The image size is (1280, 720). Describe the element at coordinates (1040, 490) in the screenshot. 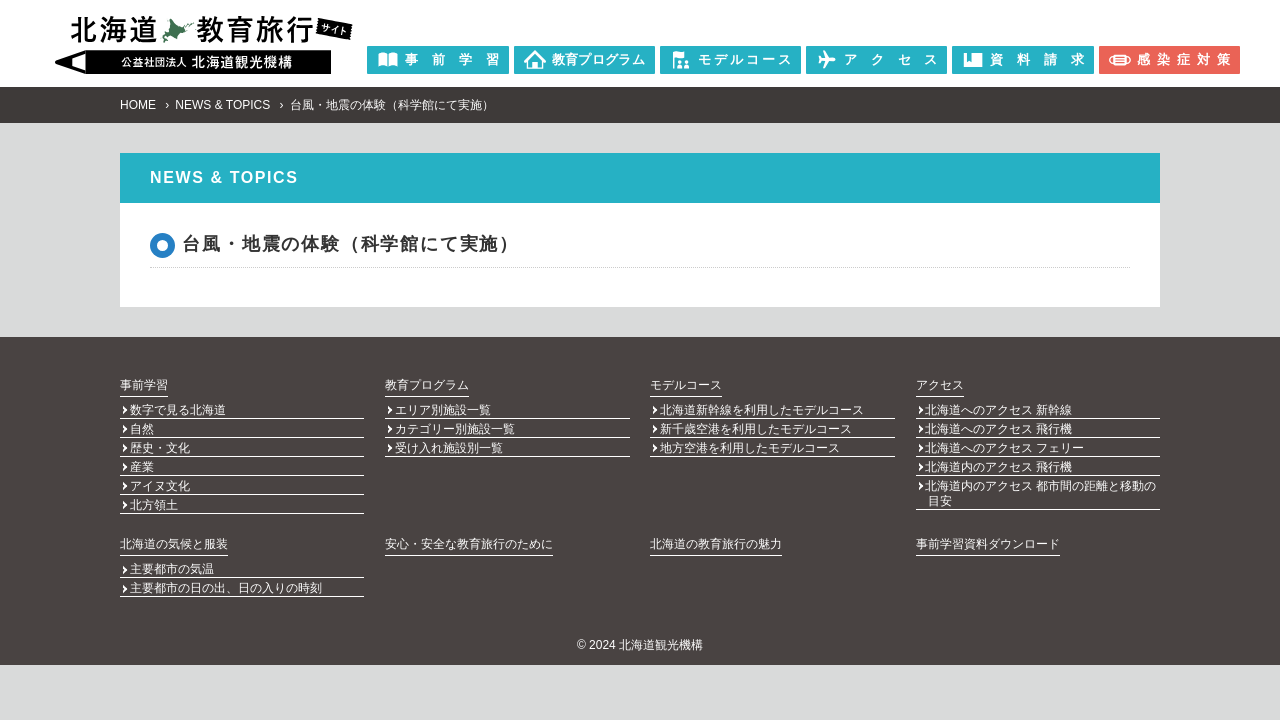

I see `北海道内のアクセス 都市間の距離と移動の目安` at that location.